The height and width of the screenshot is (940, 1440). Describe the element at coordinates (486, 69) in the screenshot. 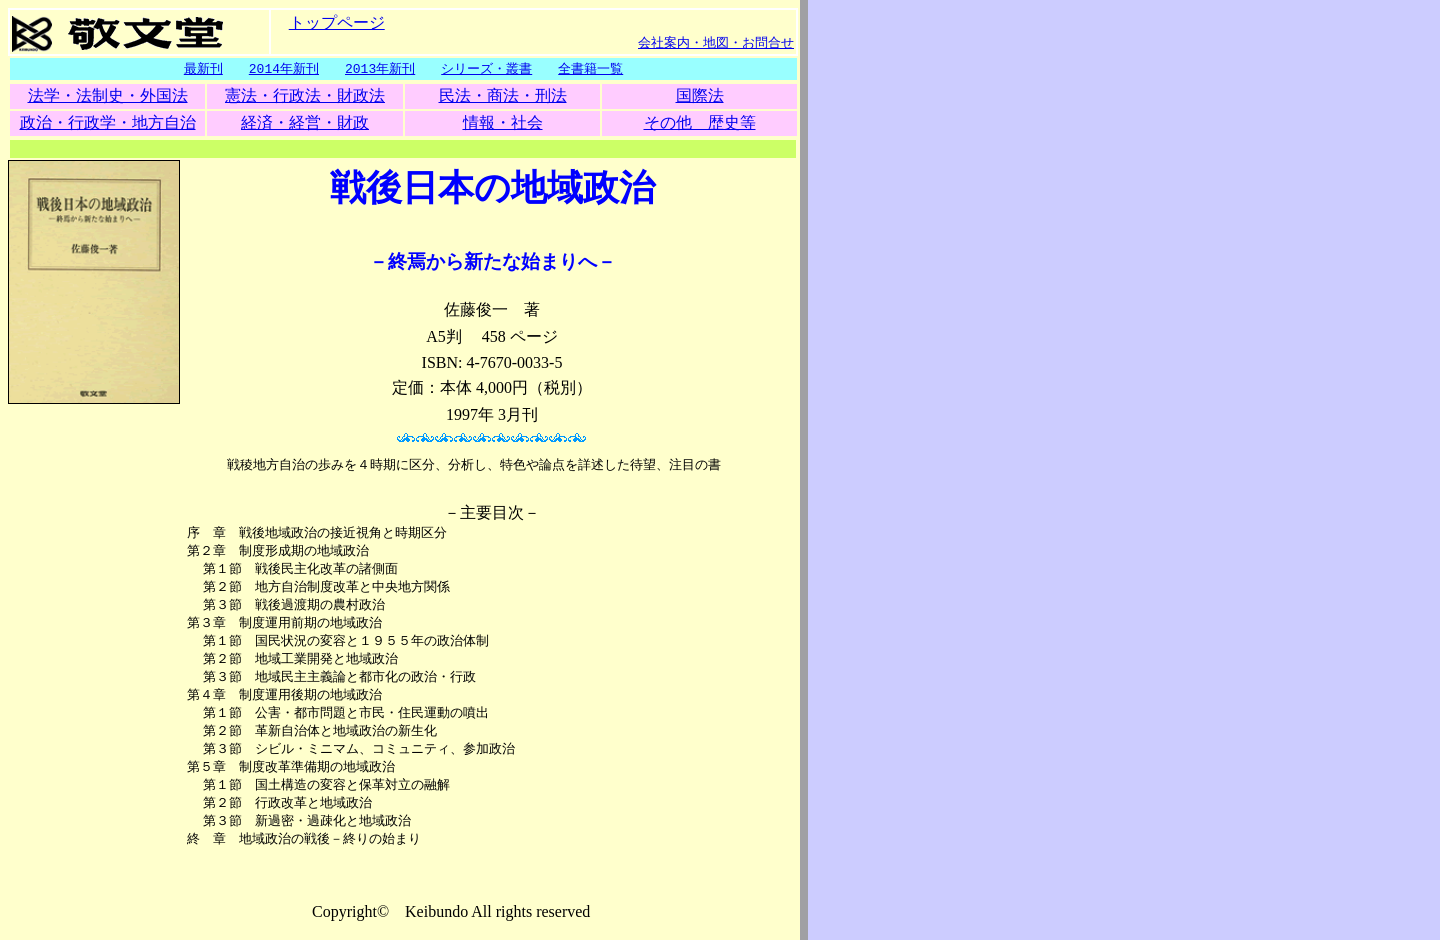

I see `シリーズ・叢書` at that location.